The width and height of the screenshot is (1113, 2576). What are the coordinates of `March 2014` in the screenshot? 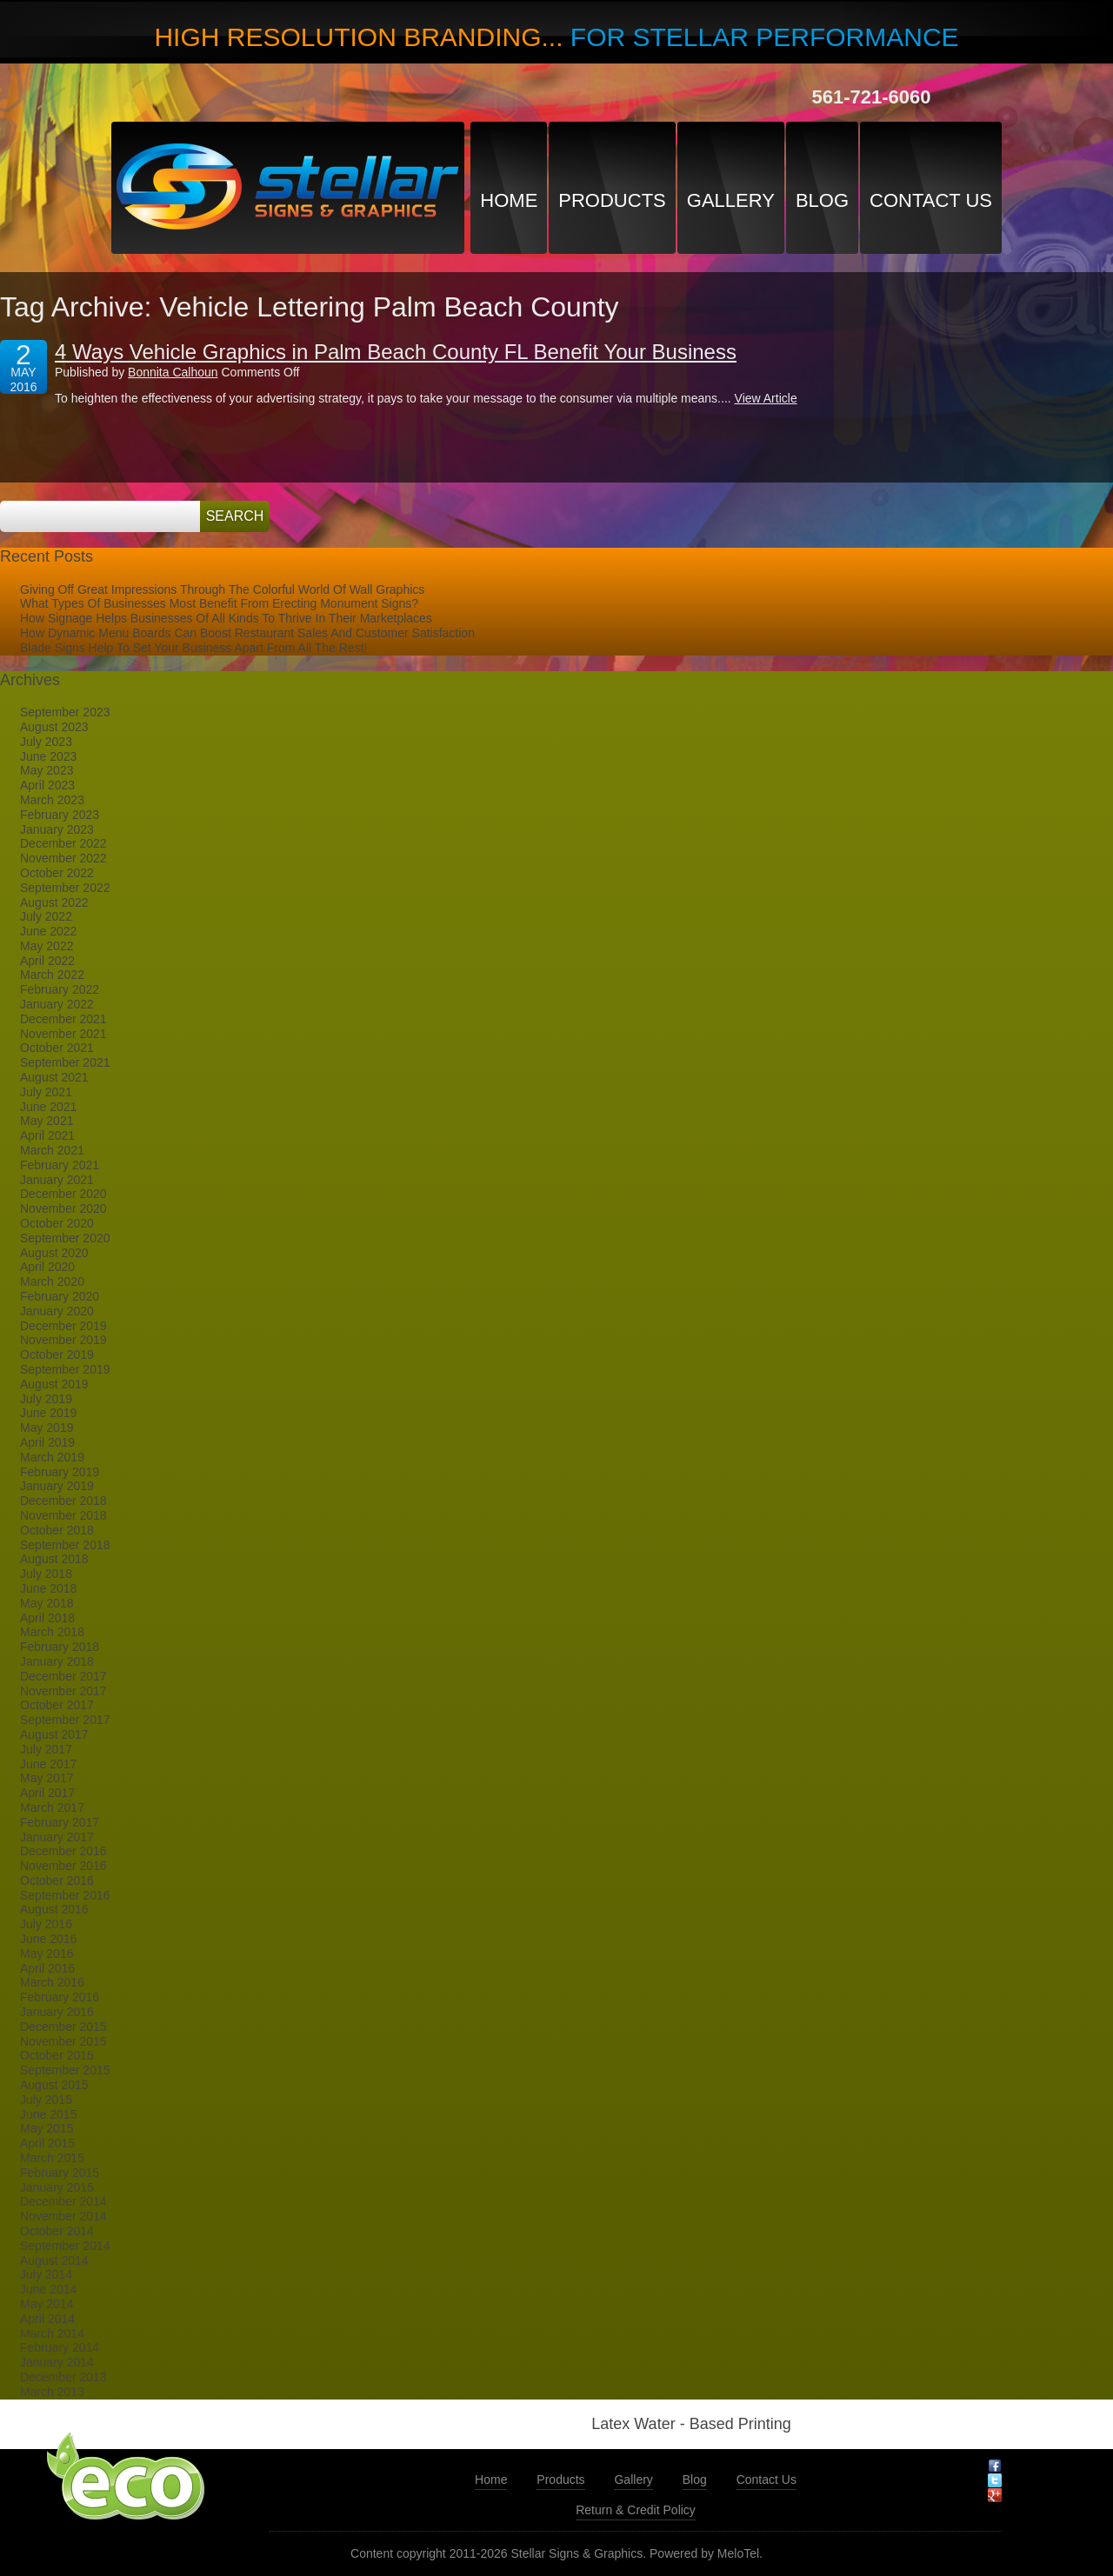 It's located at (52, 2333).